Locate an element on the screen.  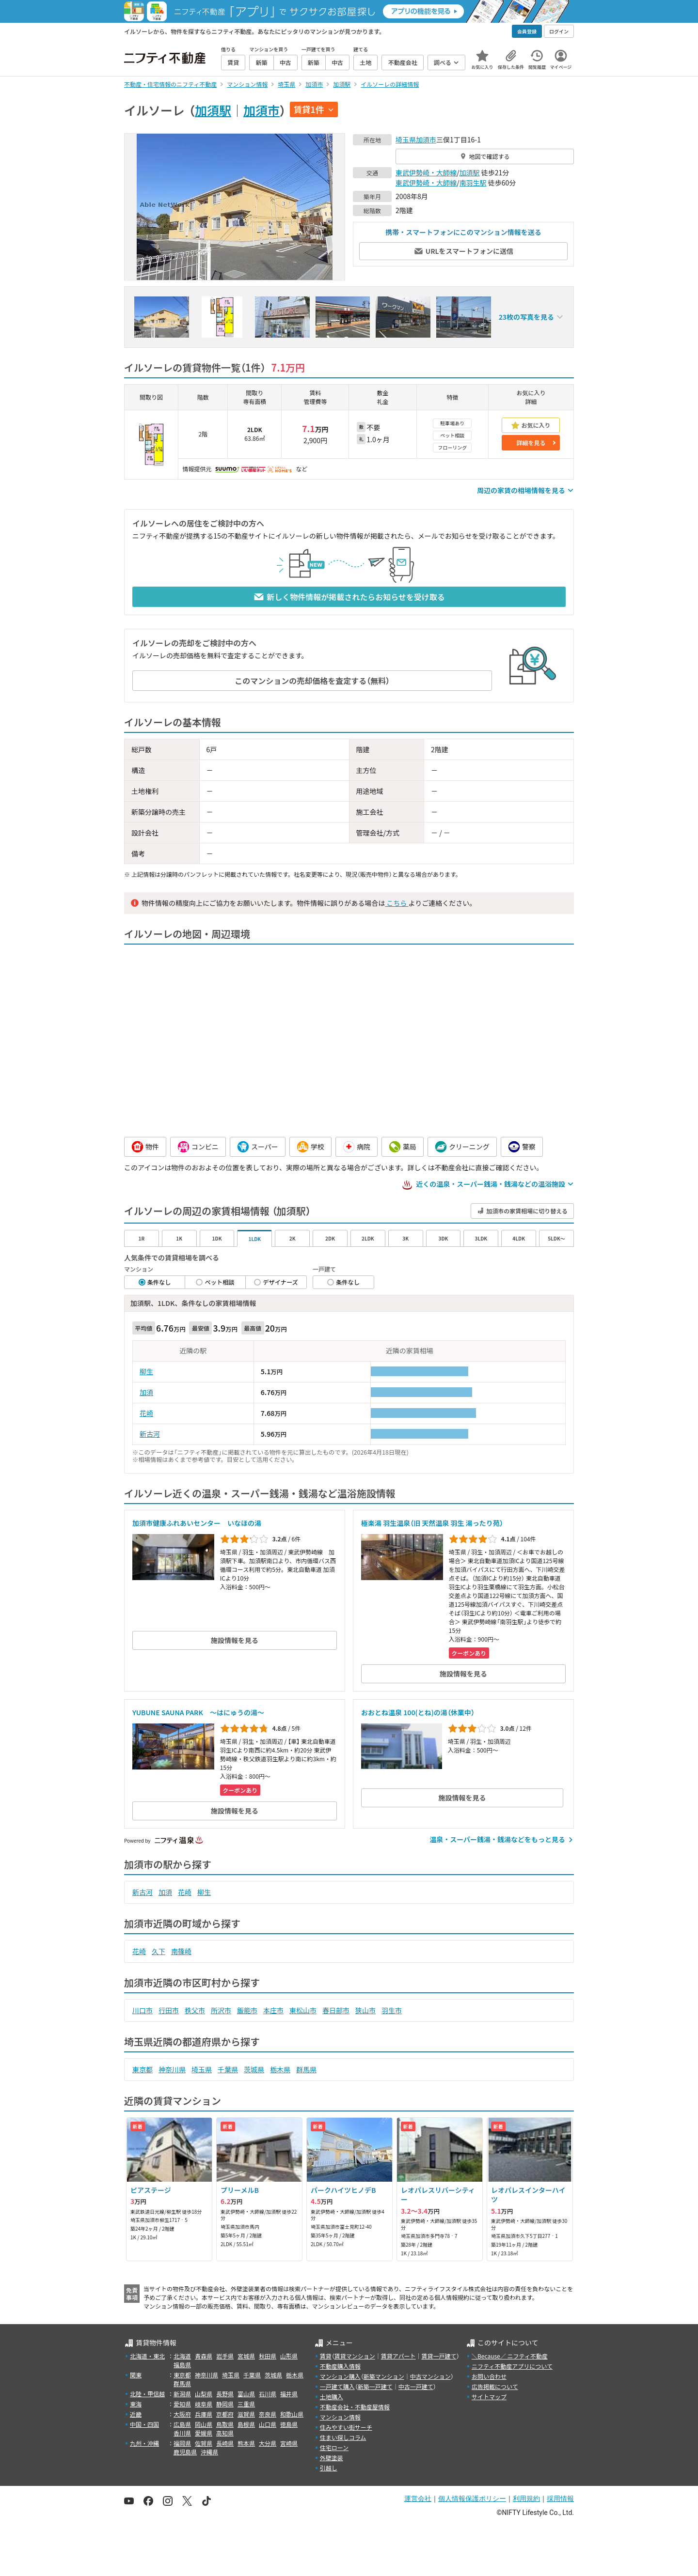
沖縄県 is located at coordinates (209, 2452).